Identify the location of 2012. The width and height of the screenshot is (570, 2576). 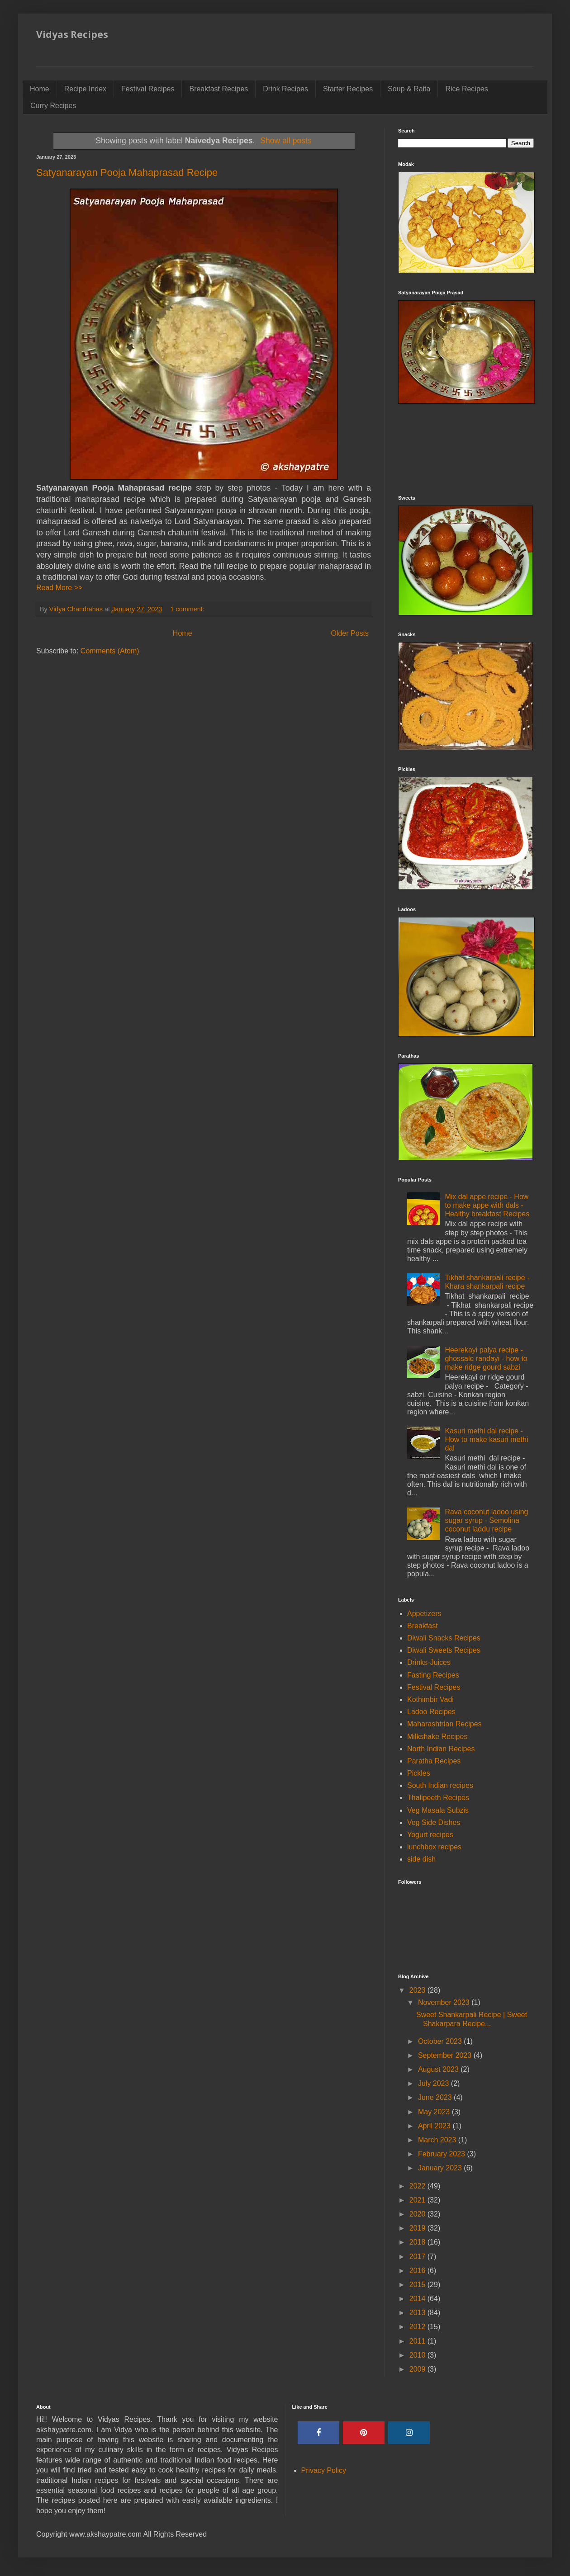
(418, 2326).